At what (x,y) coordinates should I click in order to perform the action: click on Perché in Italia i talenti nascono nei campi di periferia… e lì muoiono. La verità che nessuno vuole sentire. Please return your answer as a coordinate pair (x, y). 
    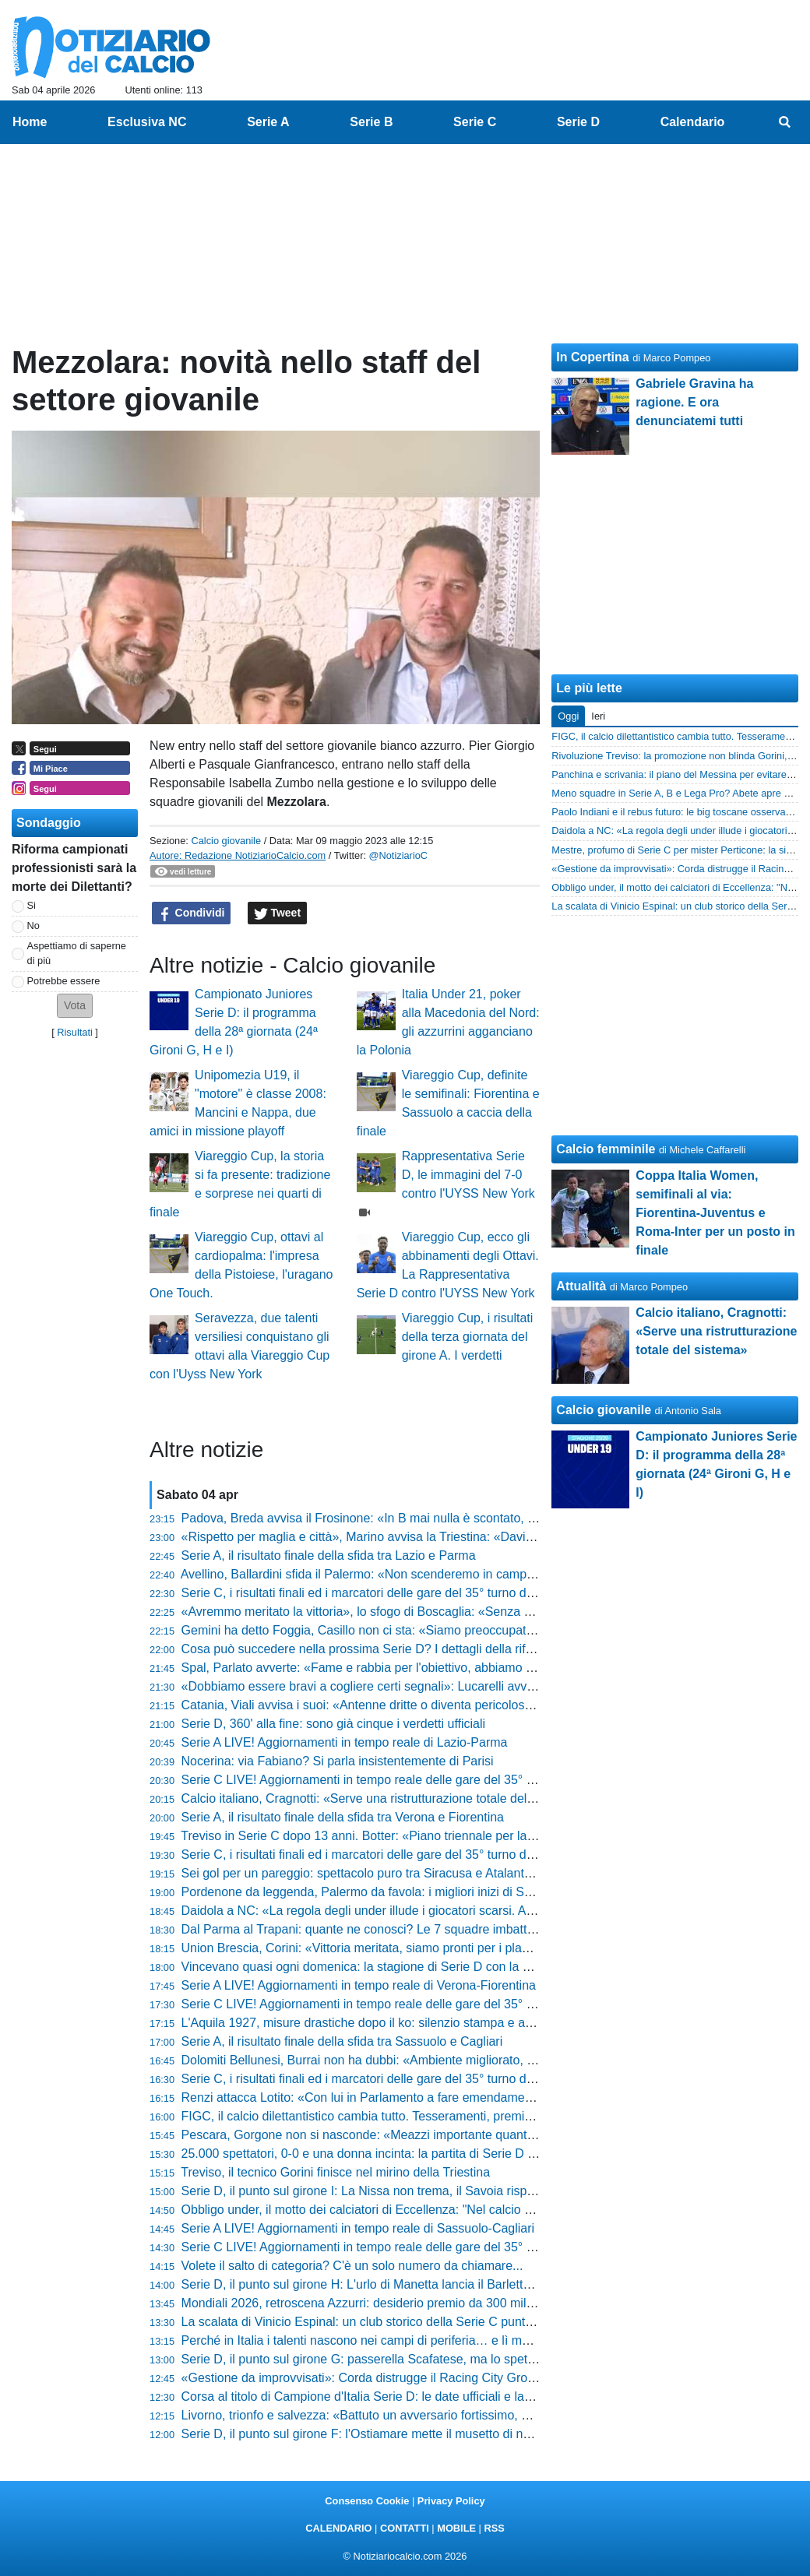
    Looking at the image, I should click on (471, 2340).